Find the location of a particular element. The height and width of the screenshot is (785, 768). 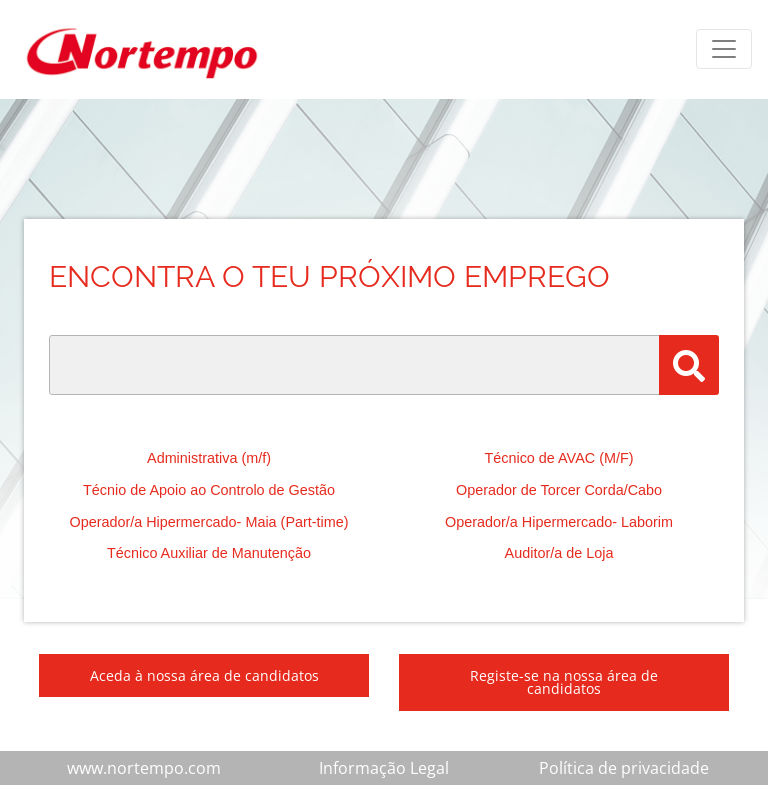

Operador/a Hipermercado- Maia (Part-time) is located at coordinates (208, 522).